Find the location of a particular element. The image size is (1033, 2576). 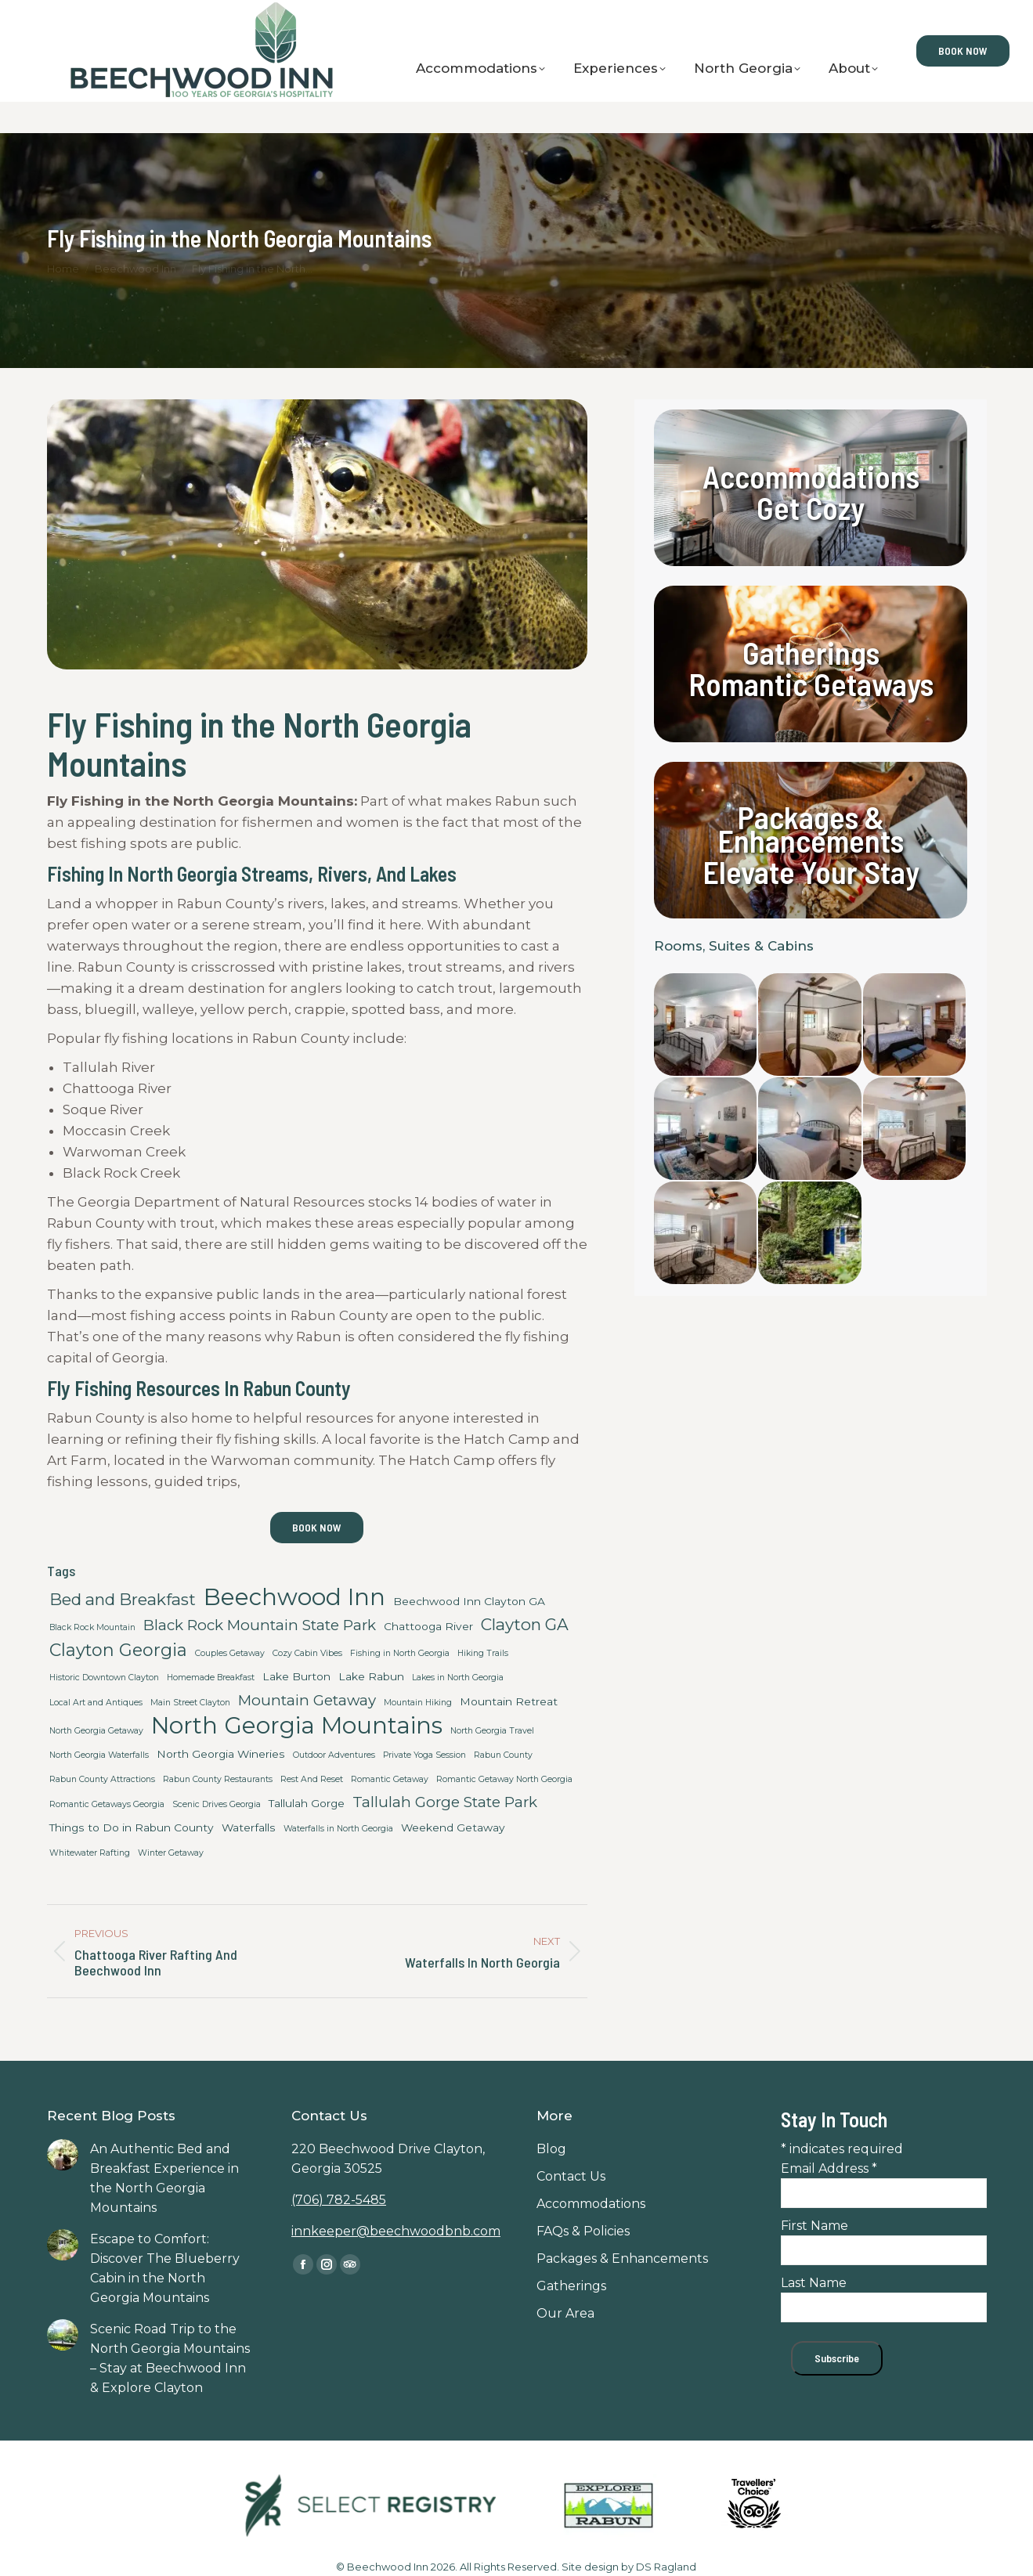

Romantic Getaway North Georgia [Romantic Getaway North Georgia (2 items)] is located at coordinates (504, 1779).